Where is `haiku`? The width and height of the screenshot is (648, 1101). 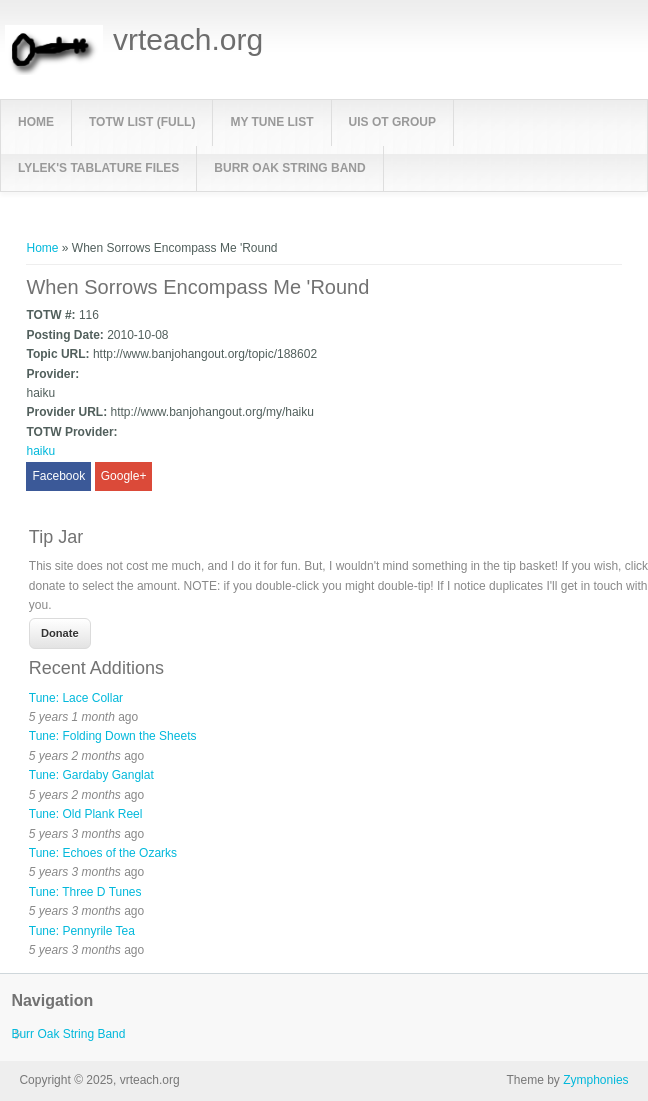
haiku is located at coordinates (40, 451).